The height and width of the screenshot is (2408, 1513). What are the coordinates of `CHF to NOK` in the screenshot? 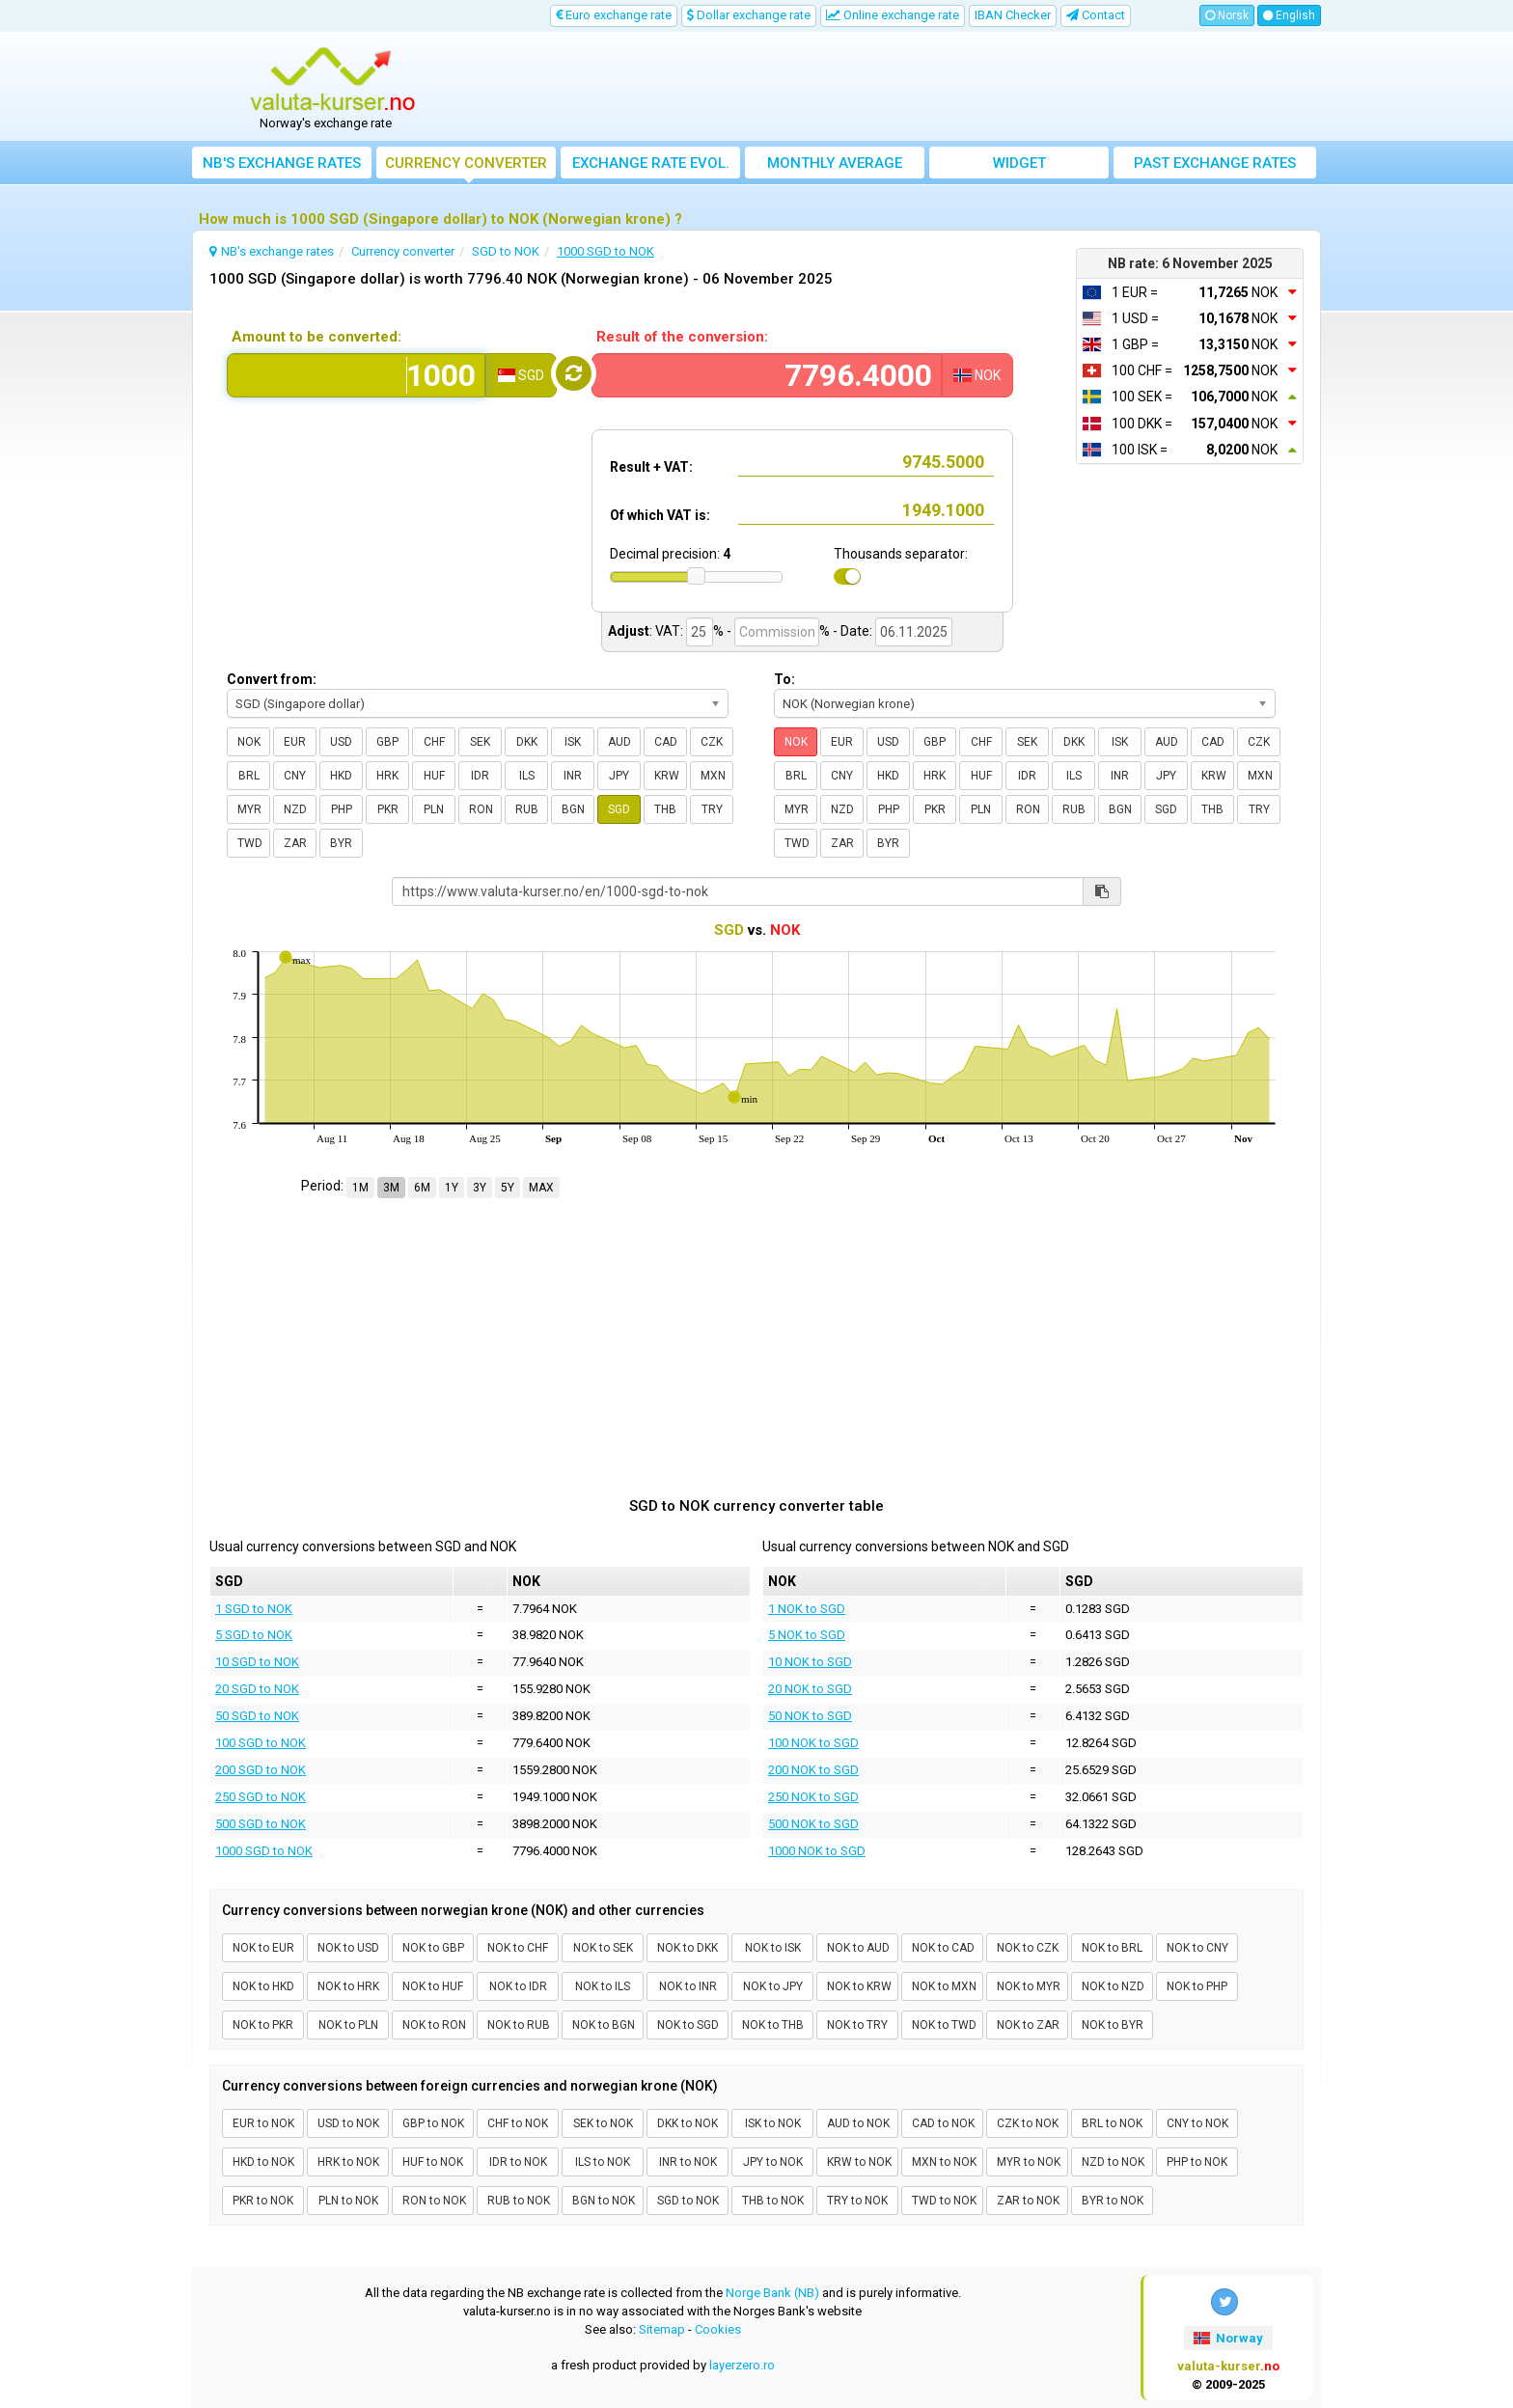 It's located at (517, 2123).